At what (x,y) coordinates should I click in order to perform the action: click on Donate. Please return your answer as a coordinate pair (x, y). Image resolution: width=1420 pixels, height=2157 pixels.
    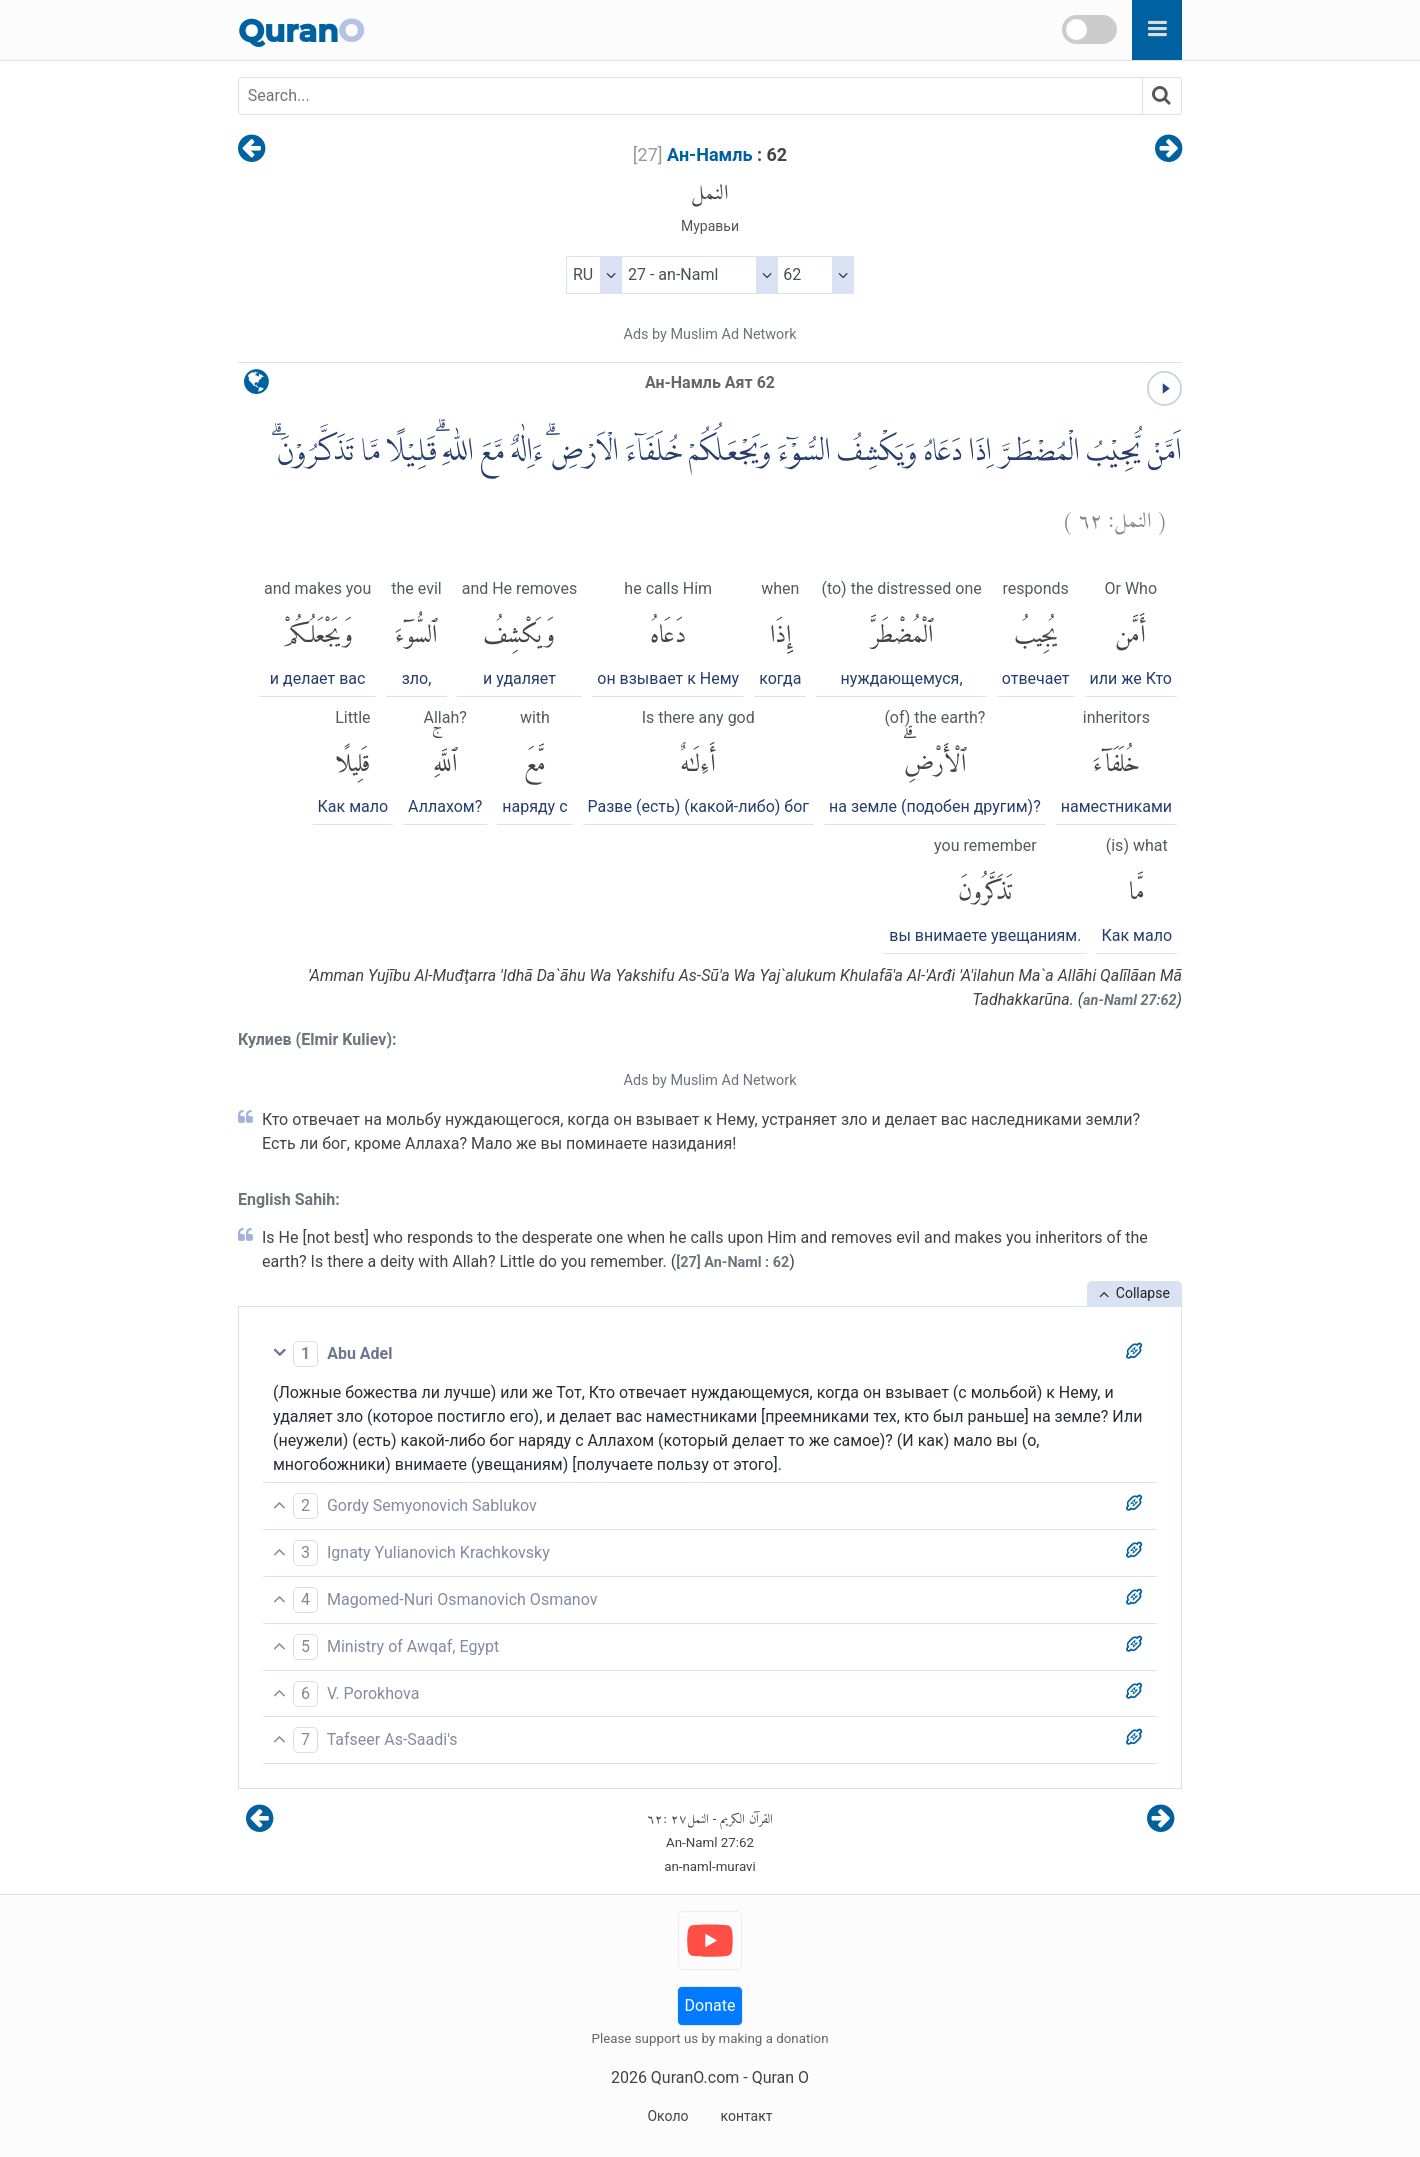
    Looking at the image, I should click on (710, 2005).